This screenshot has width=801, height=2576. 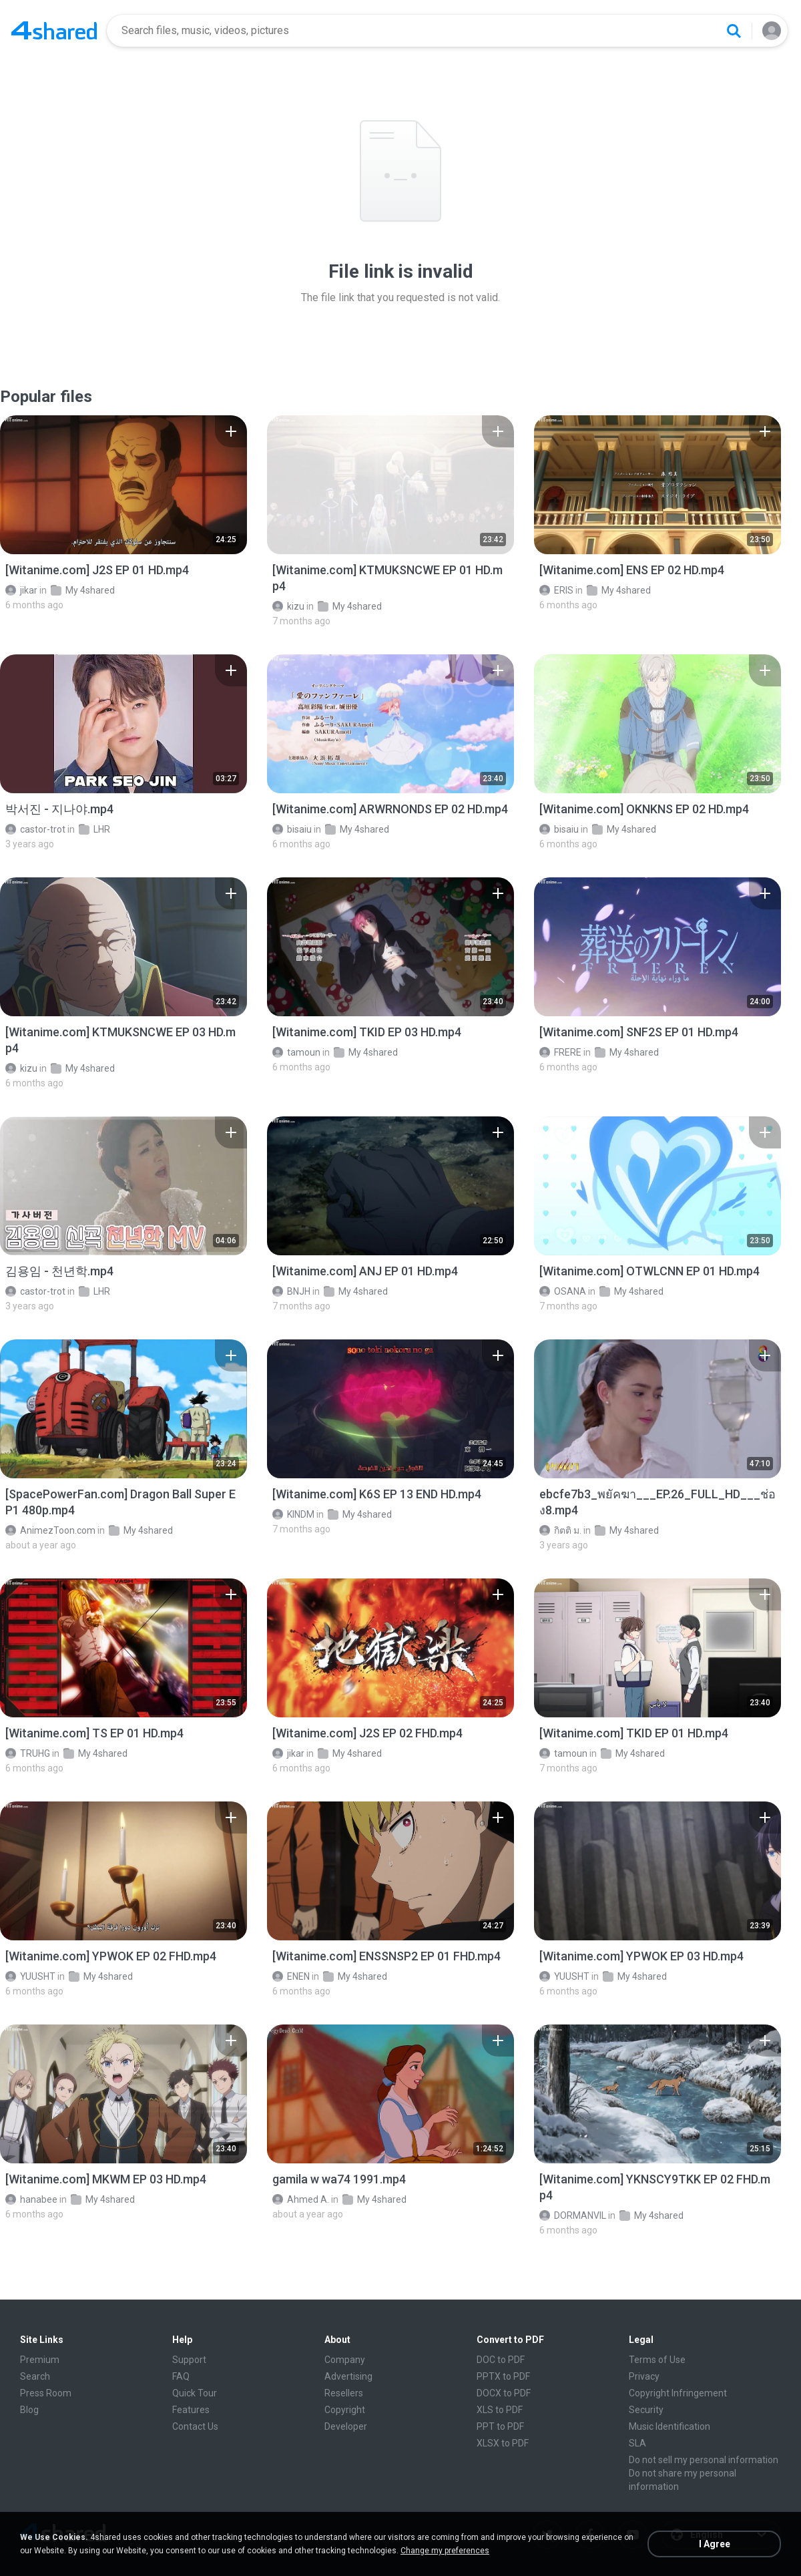 What do you see at coordinates (292, 829) in the screenshot?
I see `bisaiu` at bounding box center [292, 829].